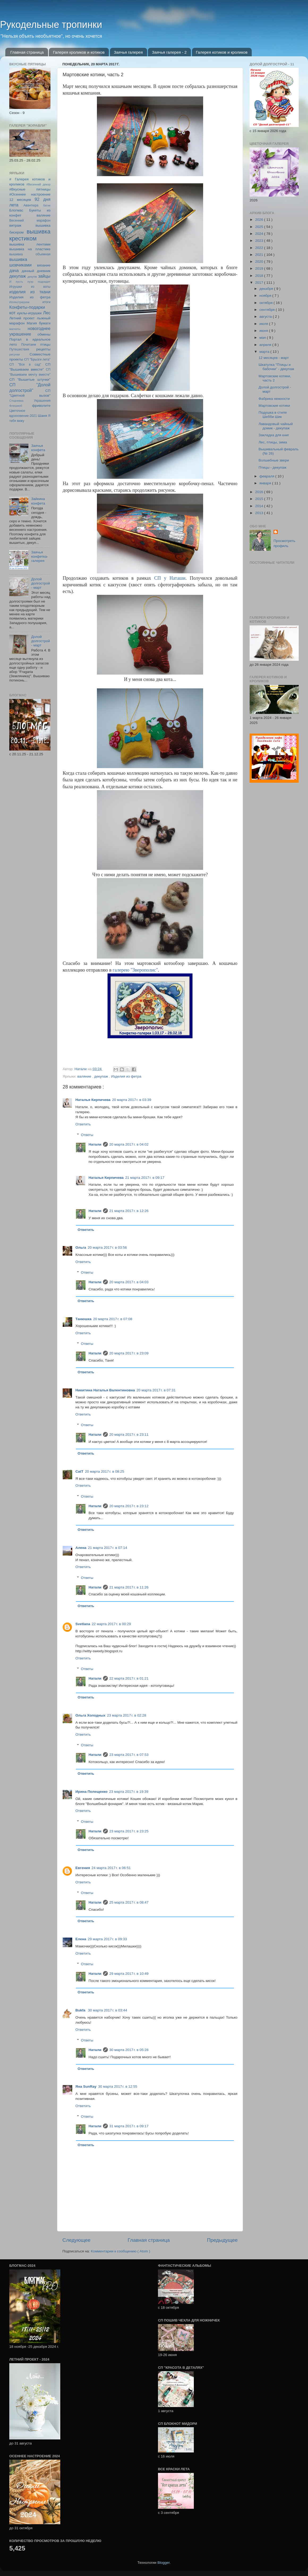 The width and height of the screenshot is (308, 2576). What do you see at coordinates (117, 2086) in the screenshot?
I see `30 марта 2017 г. в 12:55` at bounding box center [117, 2086].